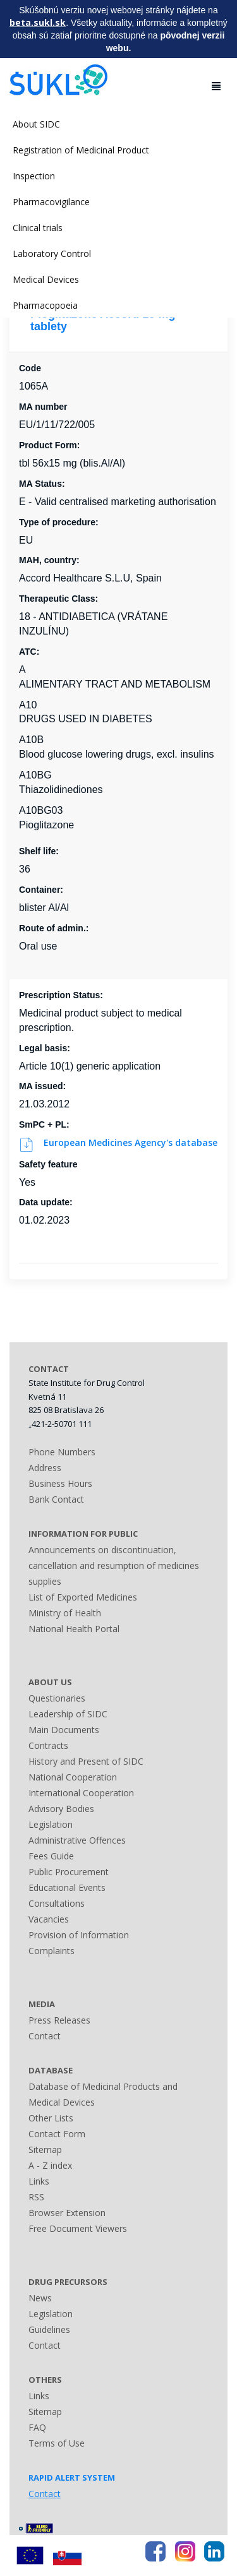  Describe the element at coordinates (40, 2298) in the screenshot. I see `News` at that location.